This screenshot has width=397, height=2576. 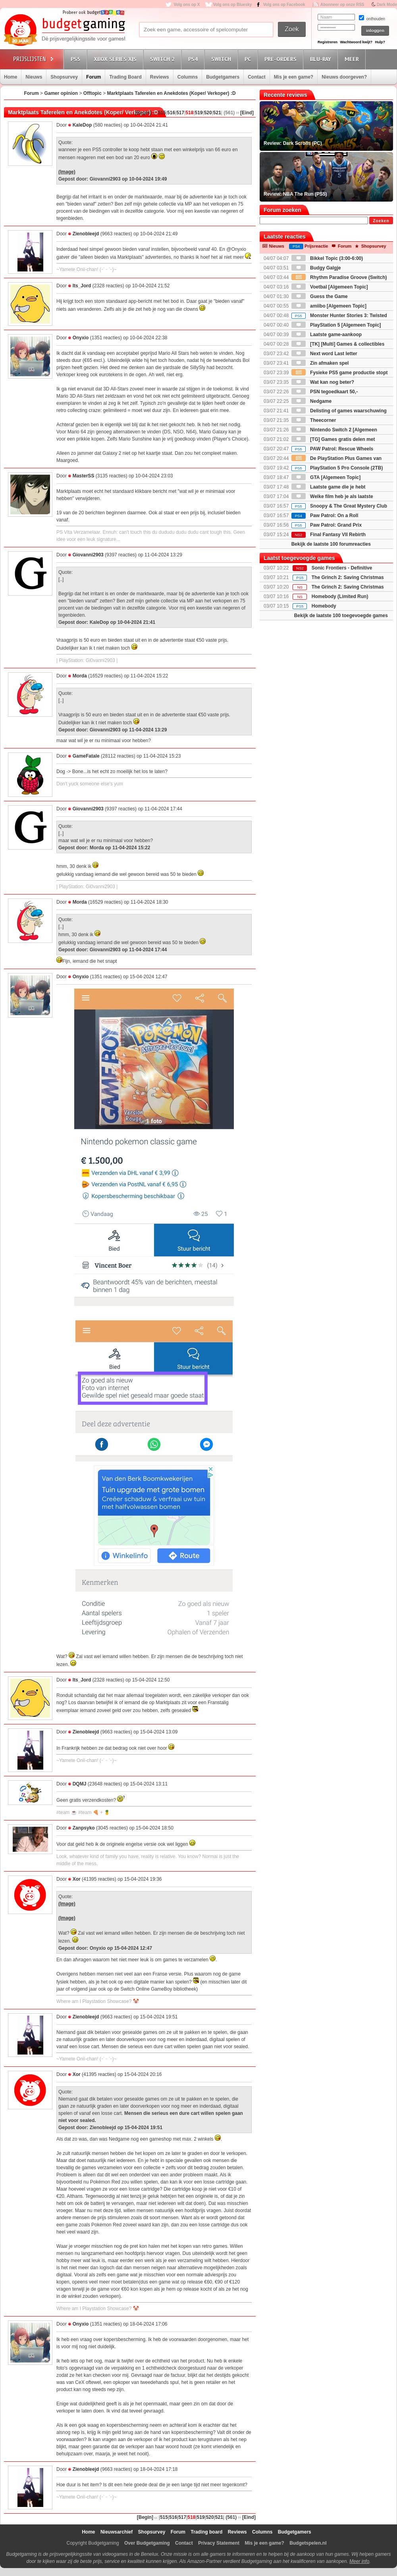 What do you see at coordinates (307, 2543) in the screenshot?
I see `Budgetspelen.nl` at bounding box center [307, 2543].